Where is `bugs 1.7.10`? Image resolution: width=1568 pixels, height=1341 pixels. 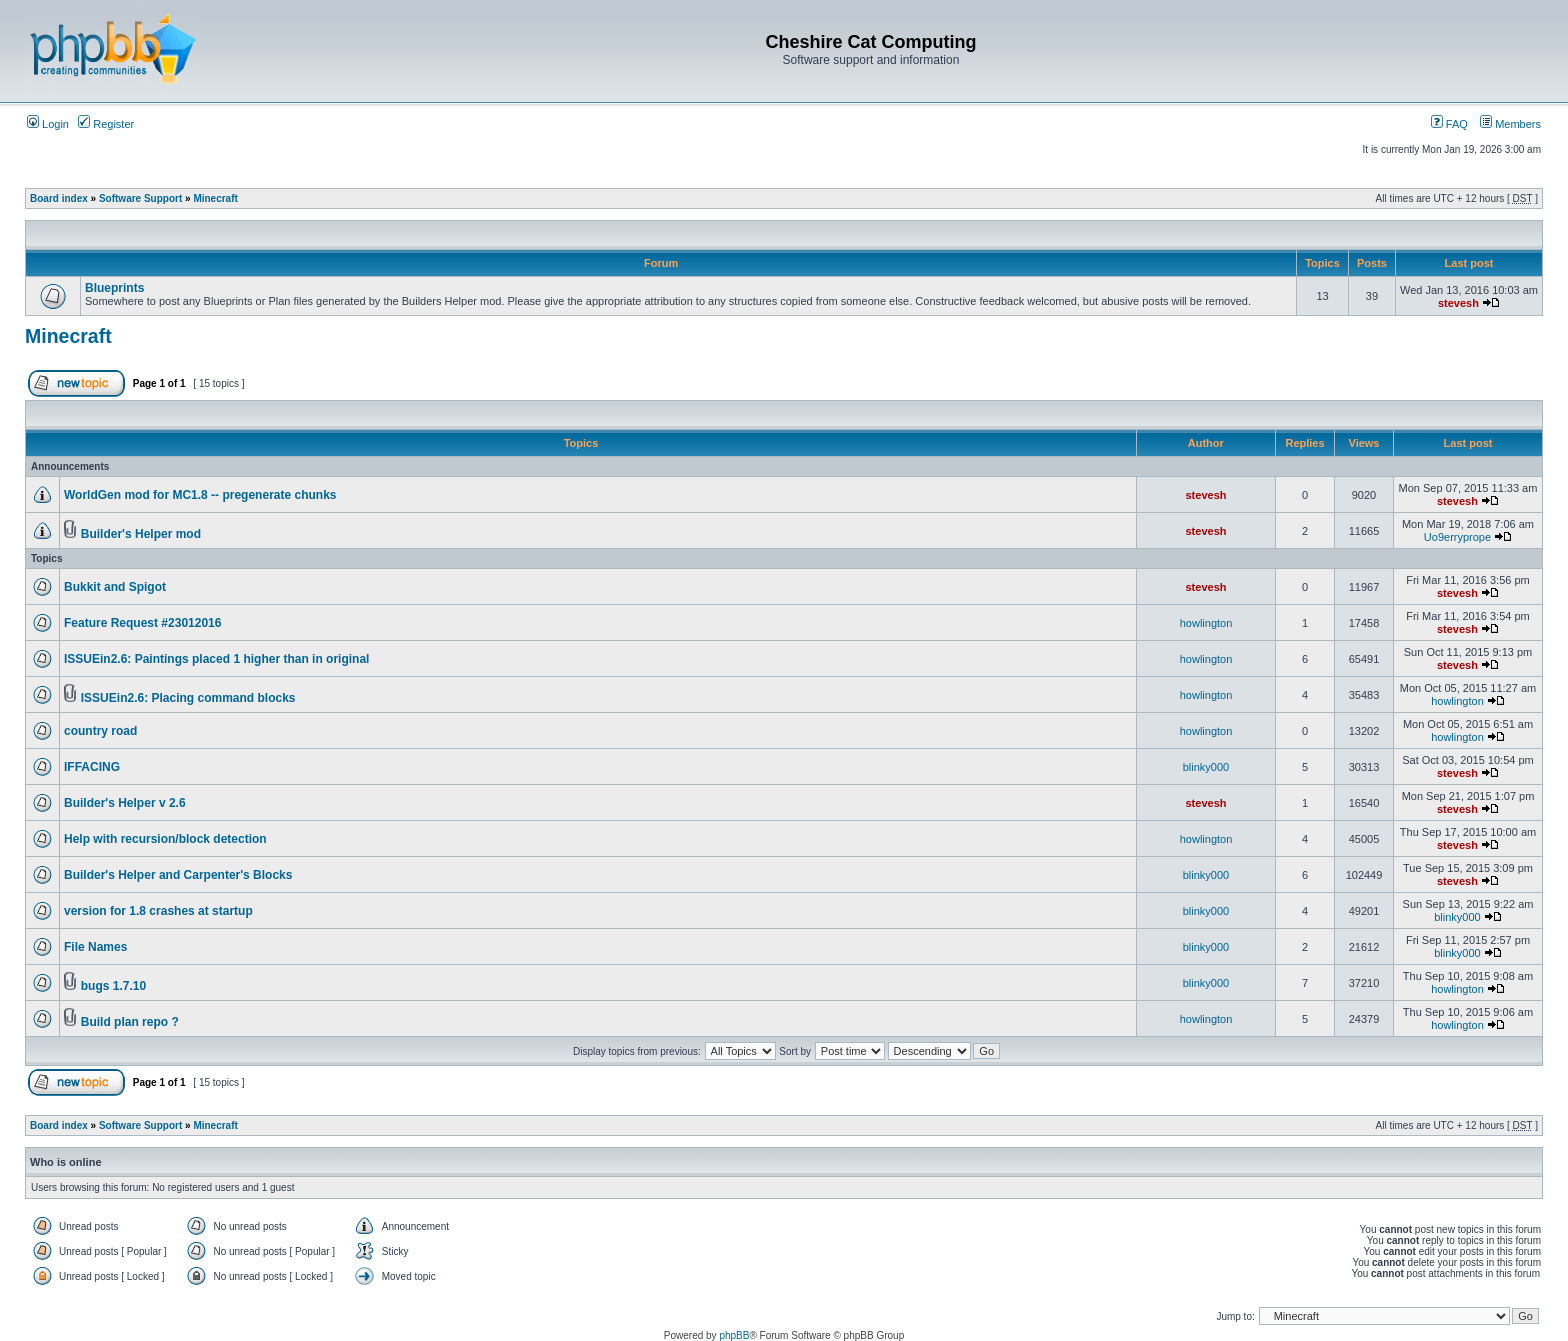 bugs 1.7.10 is located at coordinates (113, 986).